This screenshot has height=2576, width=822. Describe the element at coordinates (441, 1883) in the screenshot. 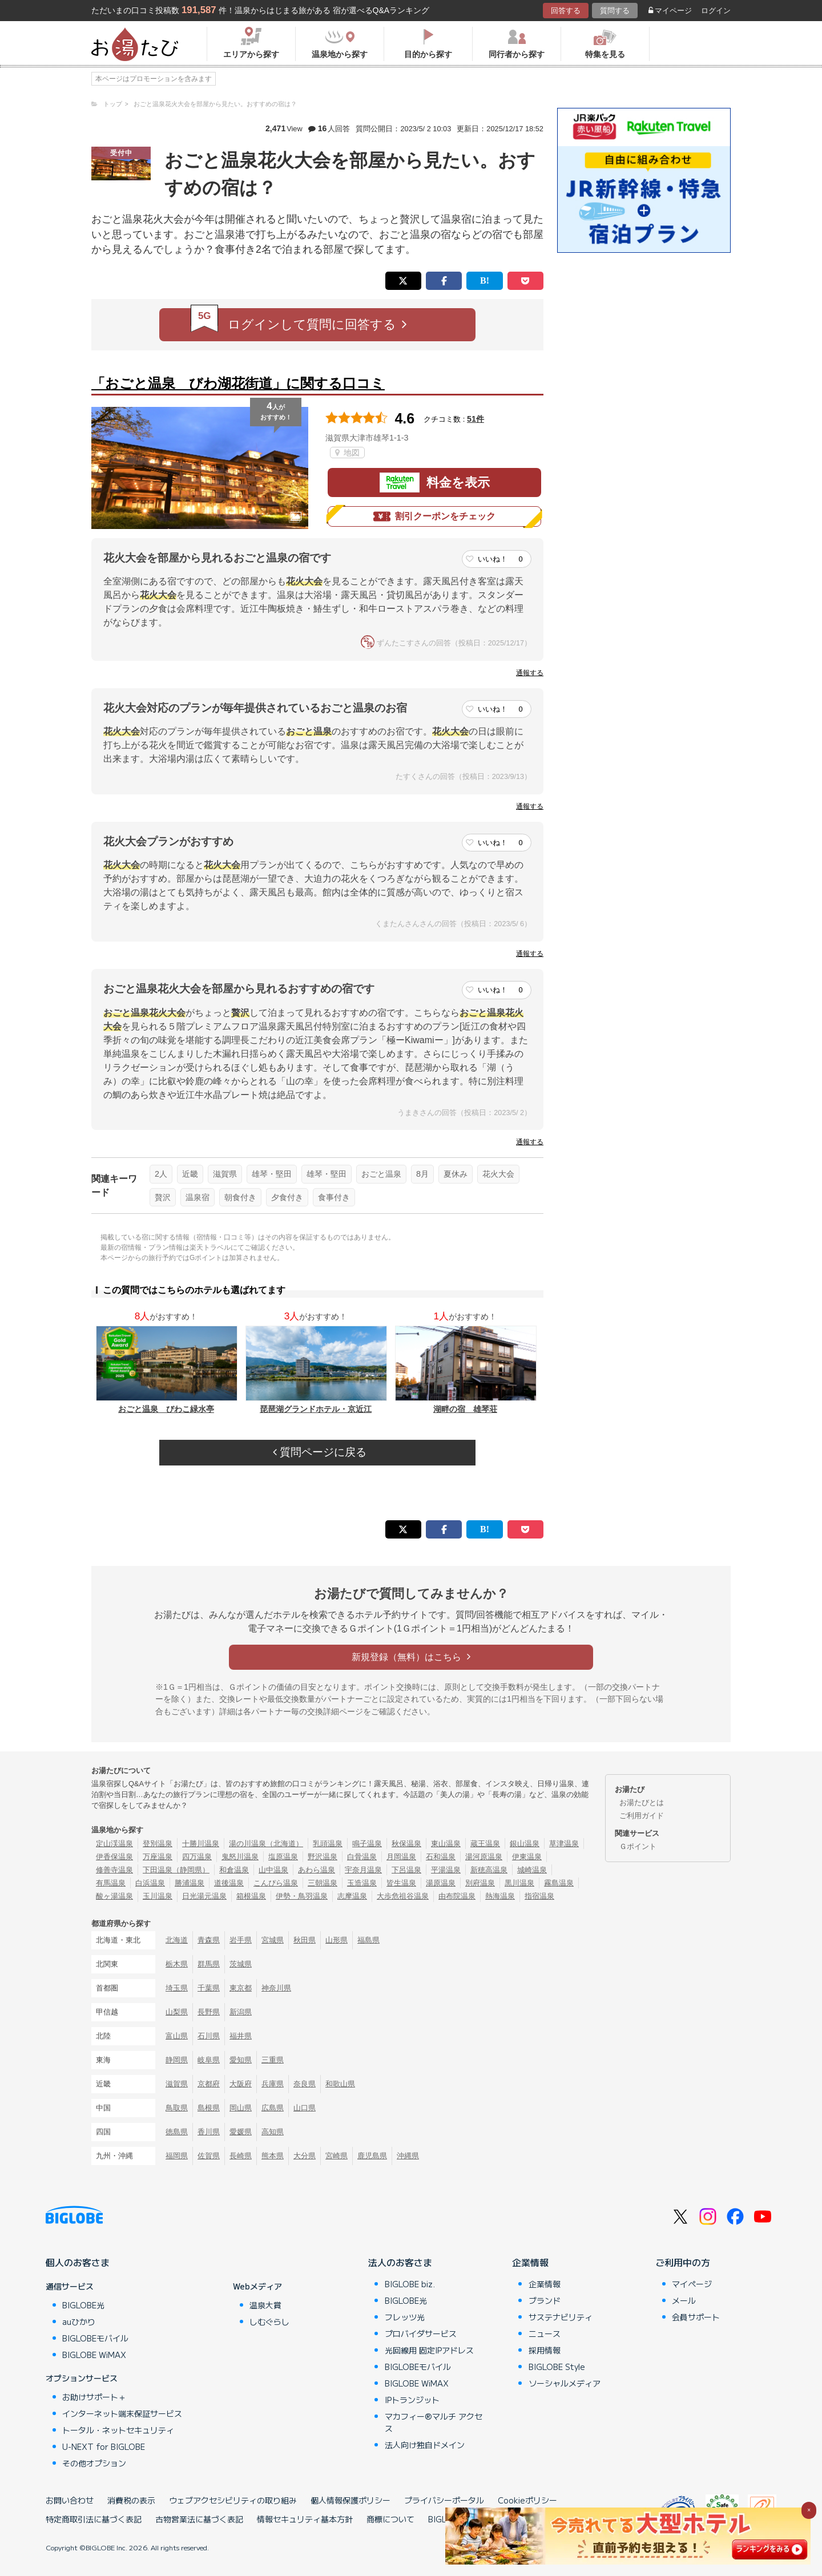

I see `湯原温泉` at that location.